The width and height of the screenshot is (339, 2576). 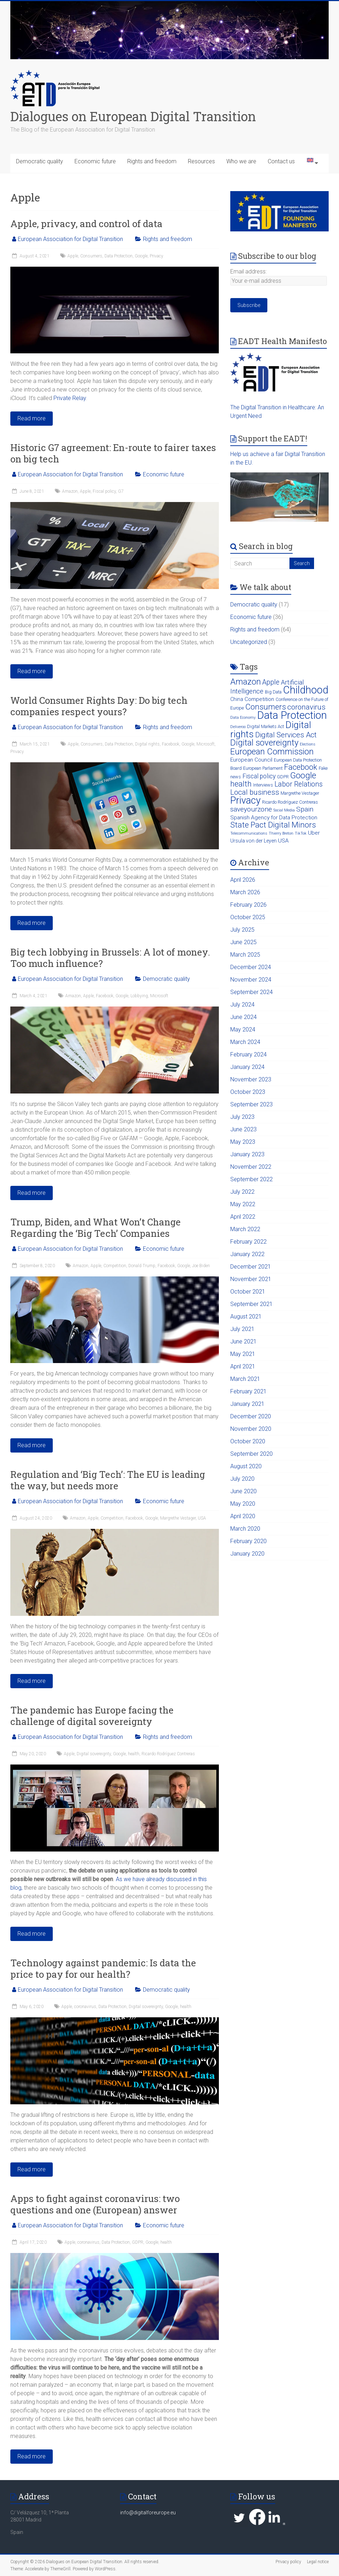 I want to click on October 2021, so click(x=247, y=1291).